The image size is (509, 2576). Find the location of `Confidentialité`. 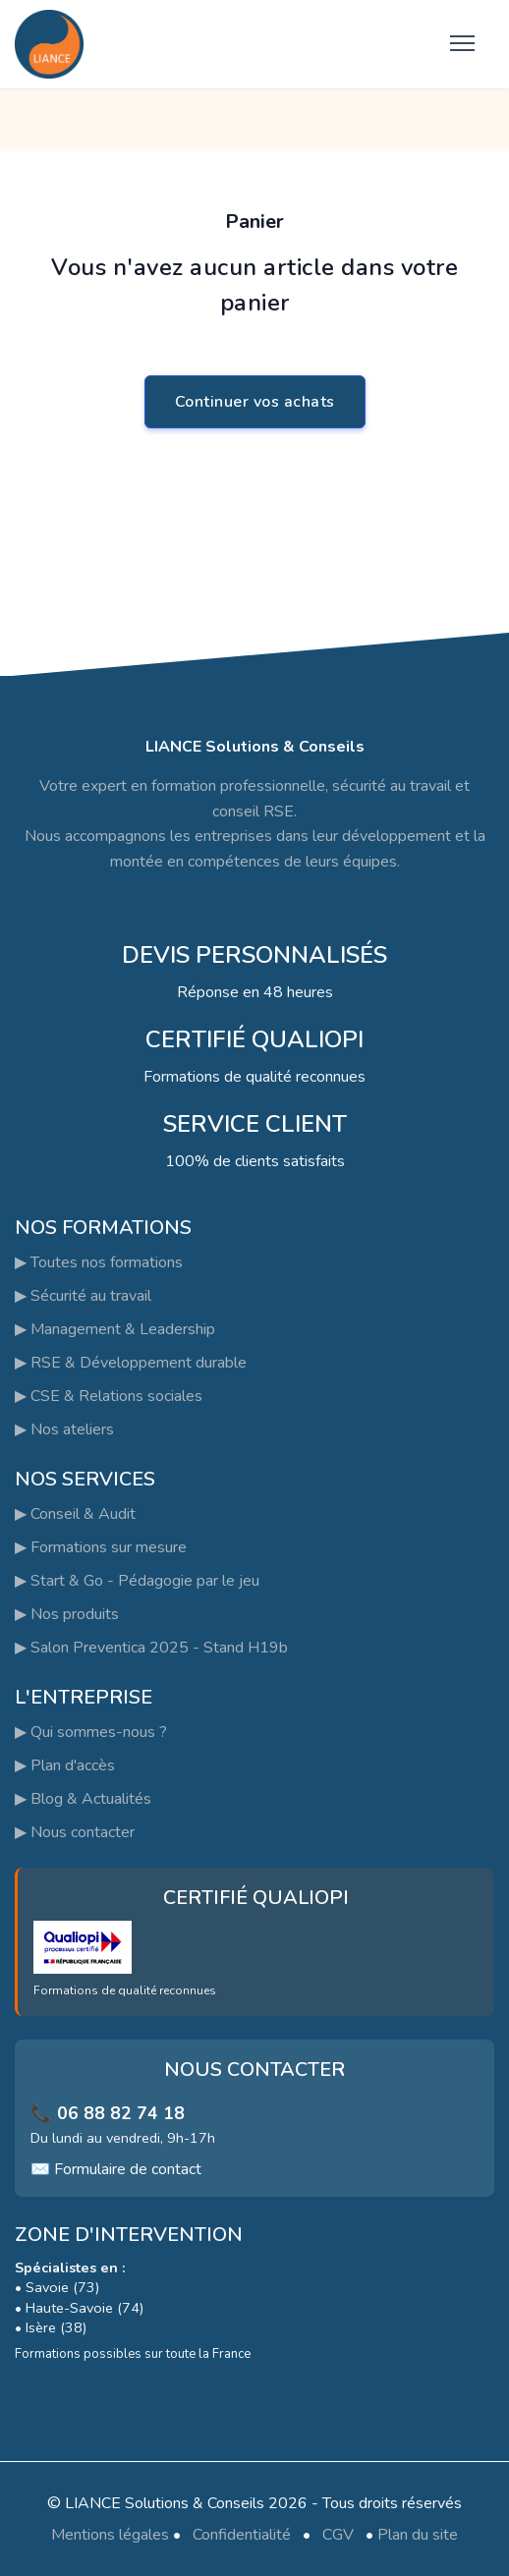

Confidentialité is located at coordinates (242, 2535).